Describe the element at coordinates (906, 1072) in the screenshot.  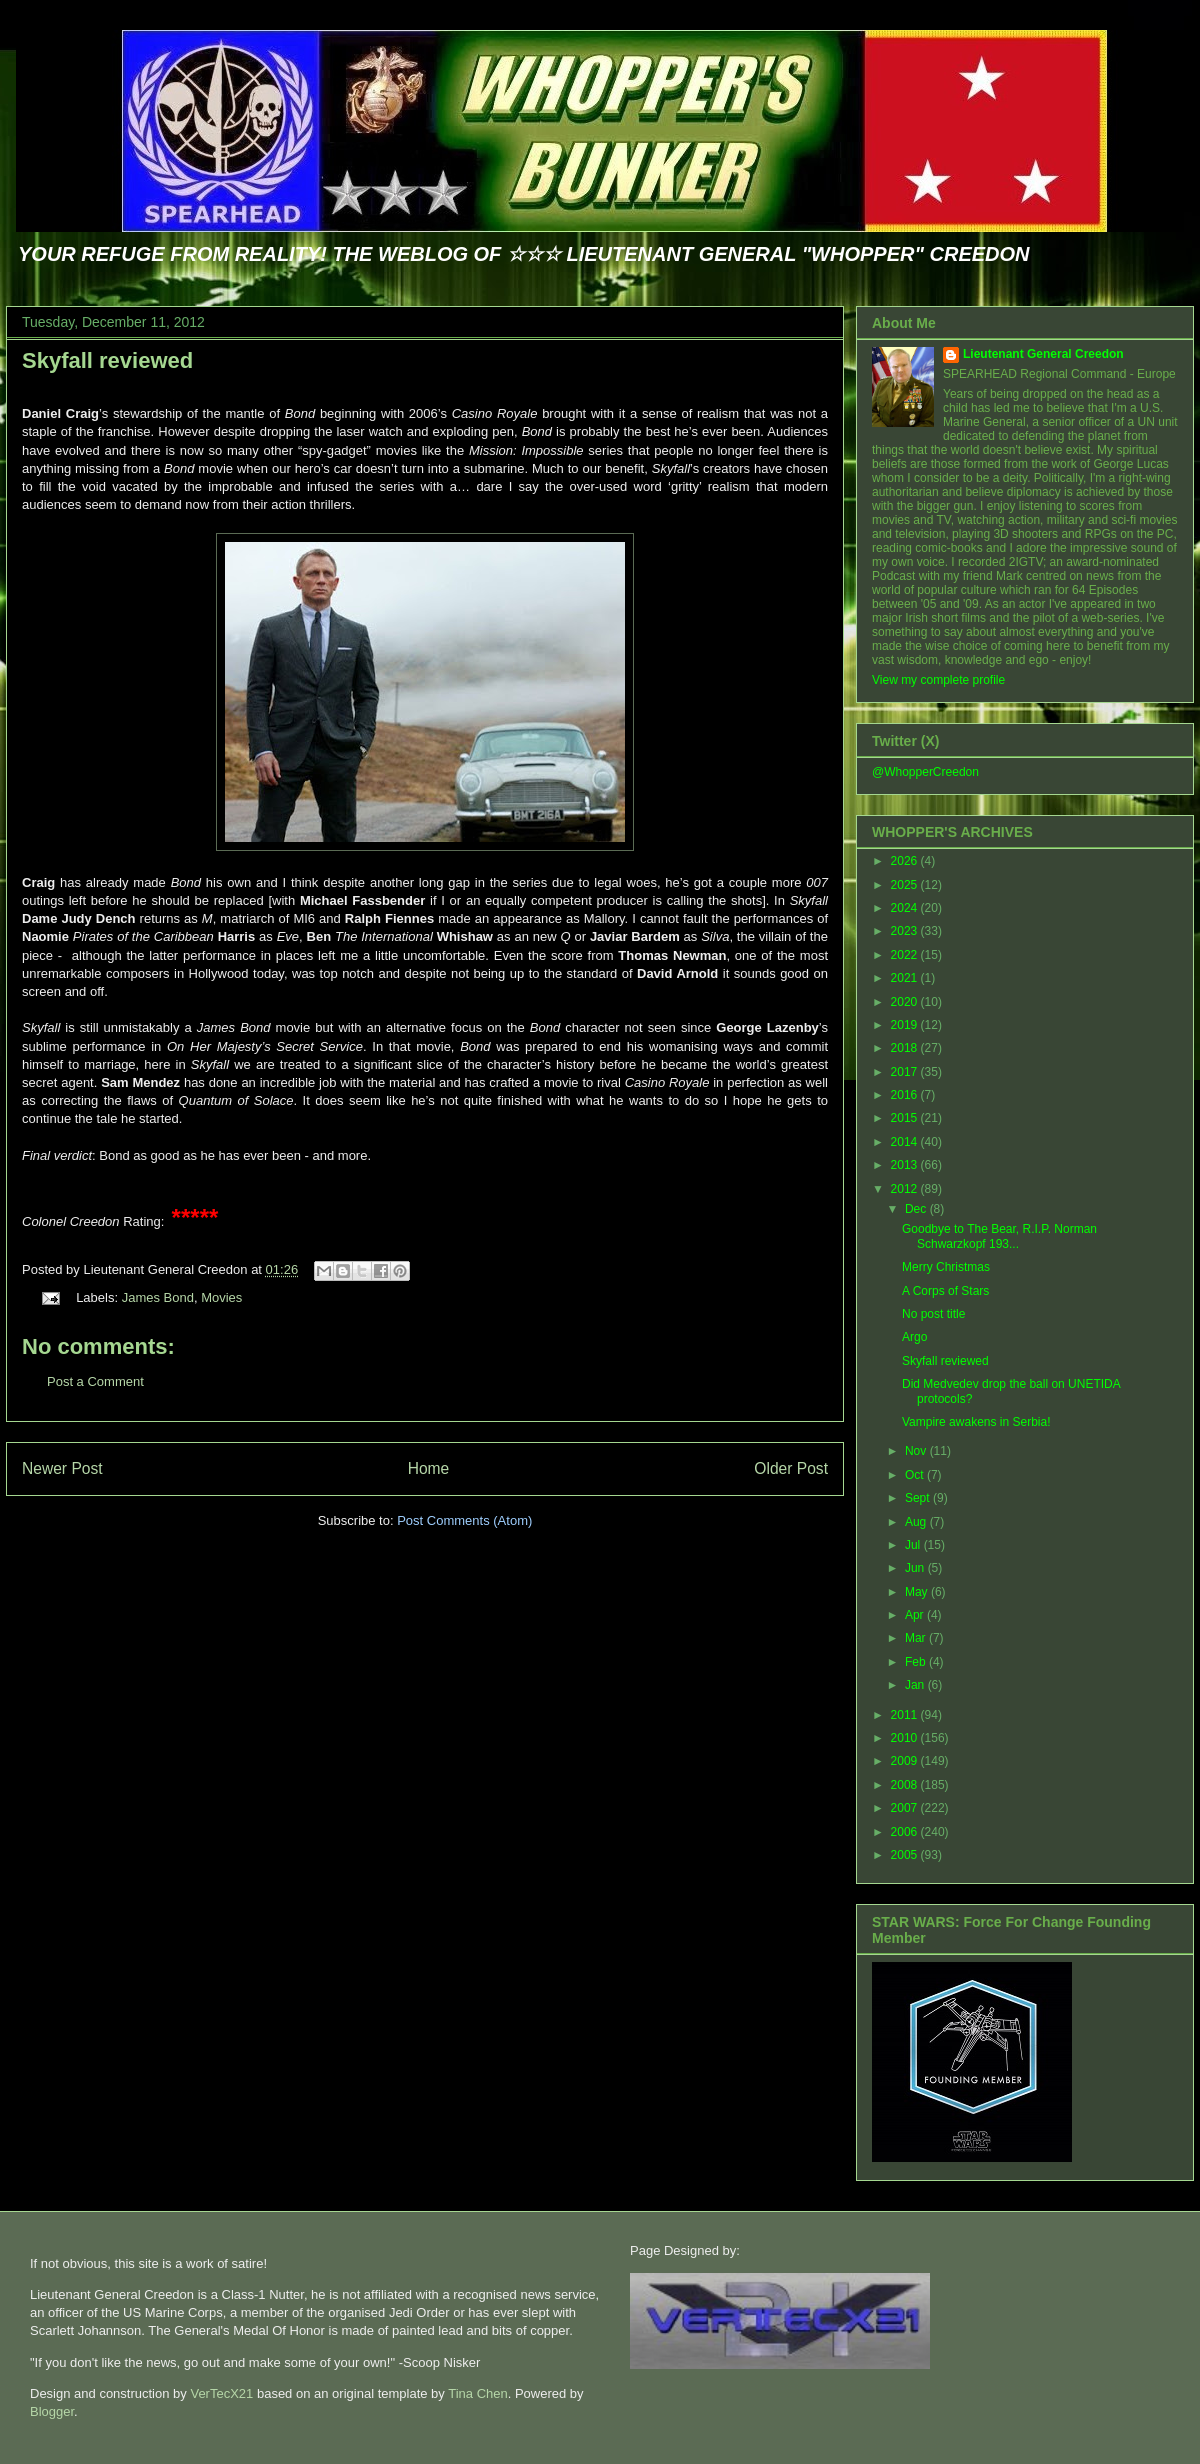
I see `2017` at that location.